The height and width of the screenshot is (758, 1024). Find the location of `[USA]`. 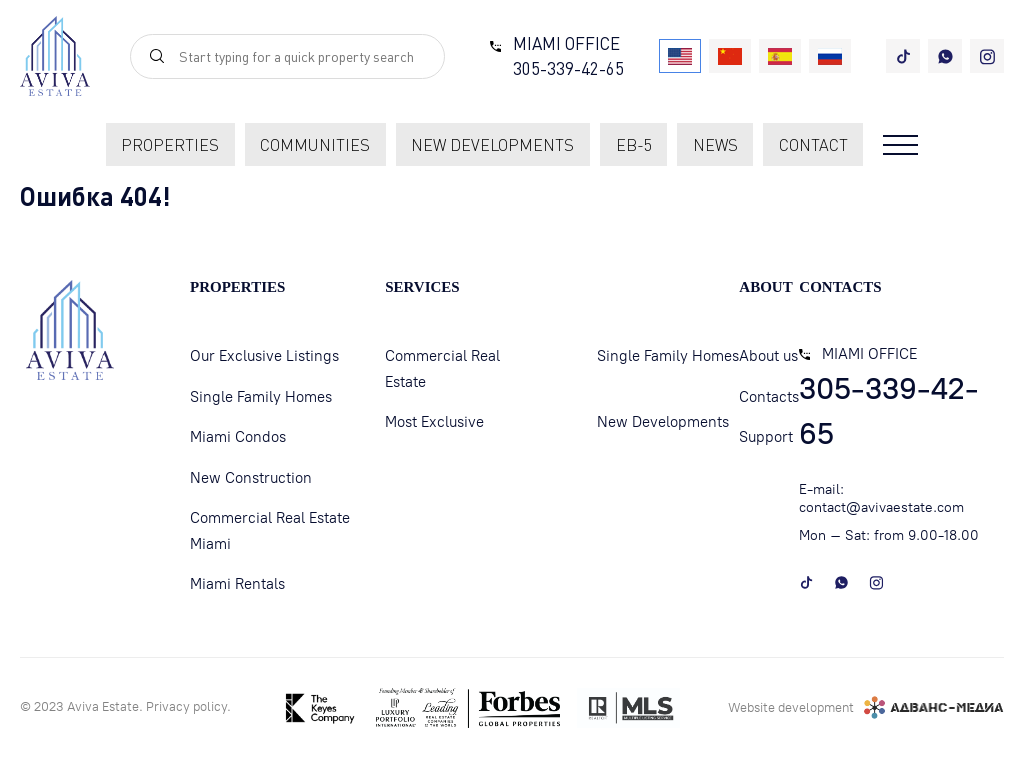

[USA] is located at coordinates (680, 56).